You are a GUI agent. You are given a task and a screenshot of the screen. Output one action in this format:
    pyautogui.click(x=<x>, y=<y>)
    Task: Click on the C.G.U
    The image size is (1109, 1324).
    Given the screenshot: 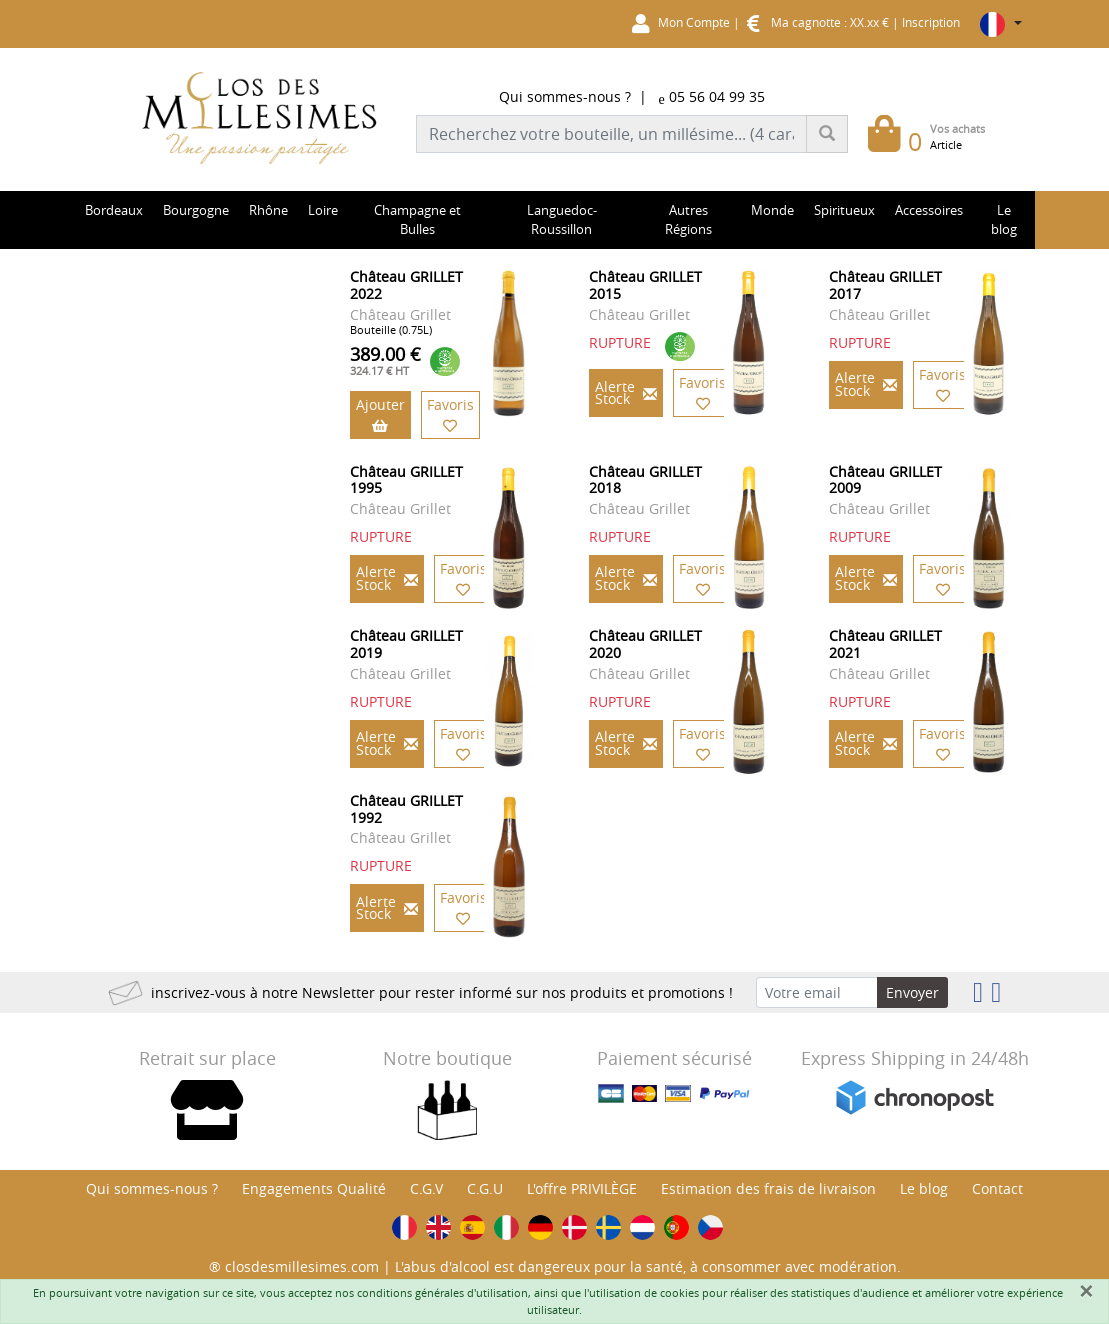 What is the action you would take?
    pyautogui.click(x=485, y=1188)
    